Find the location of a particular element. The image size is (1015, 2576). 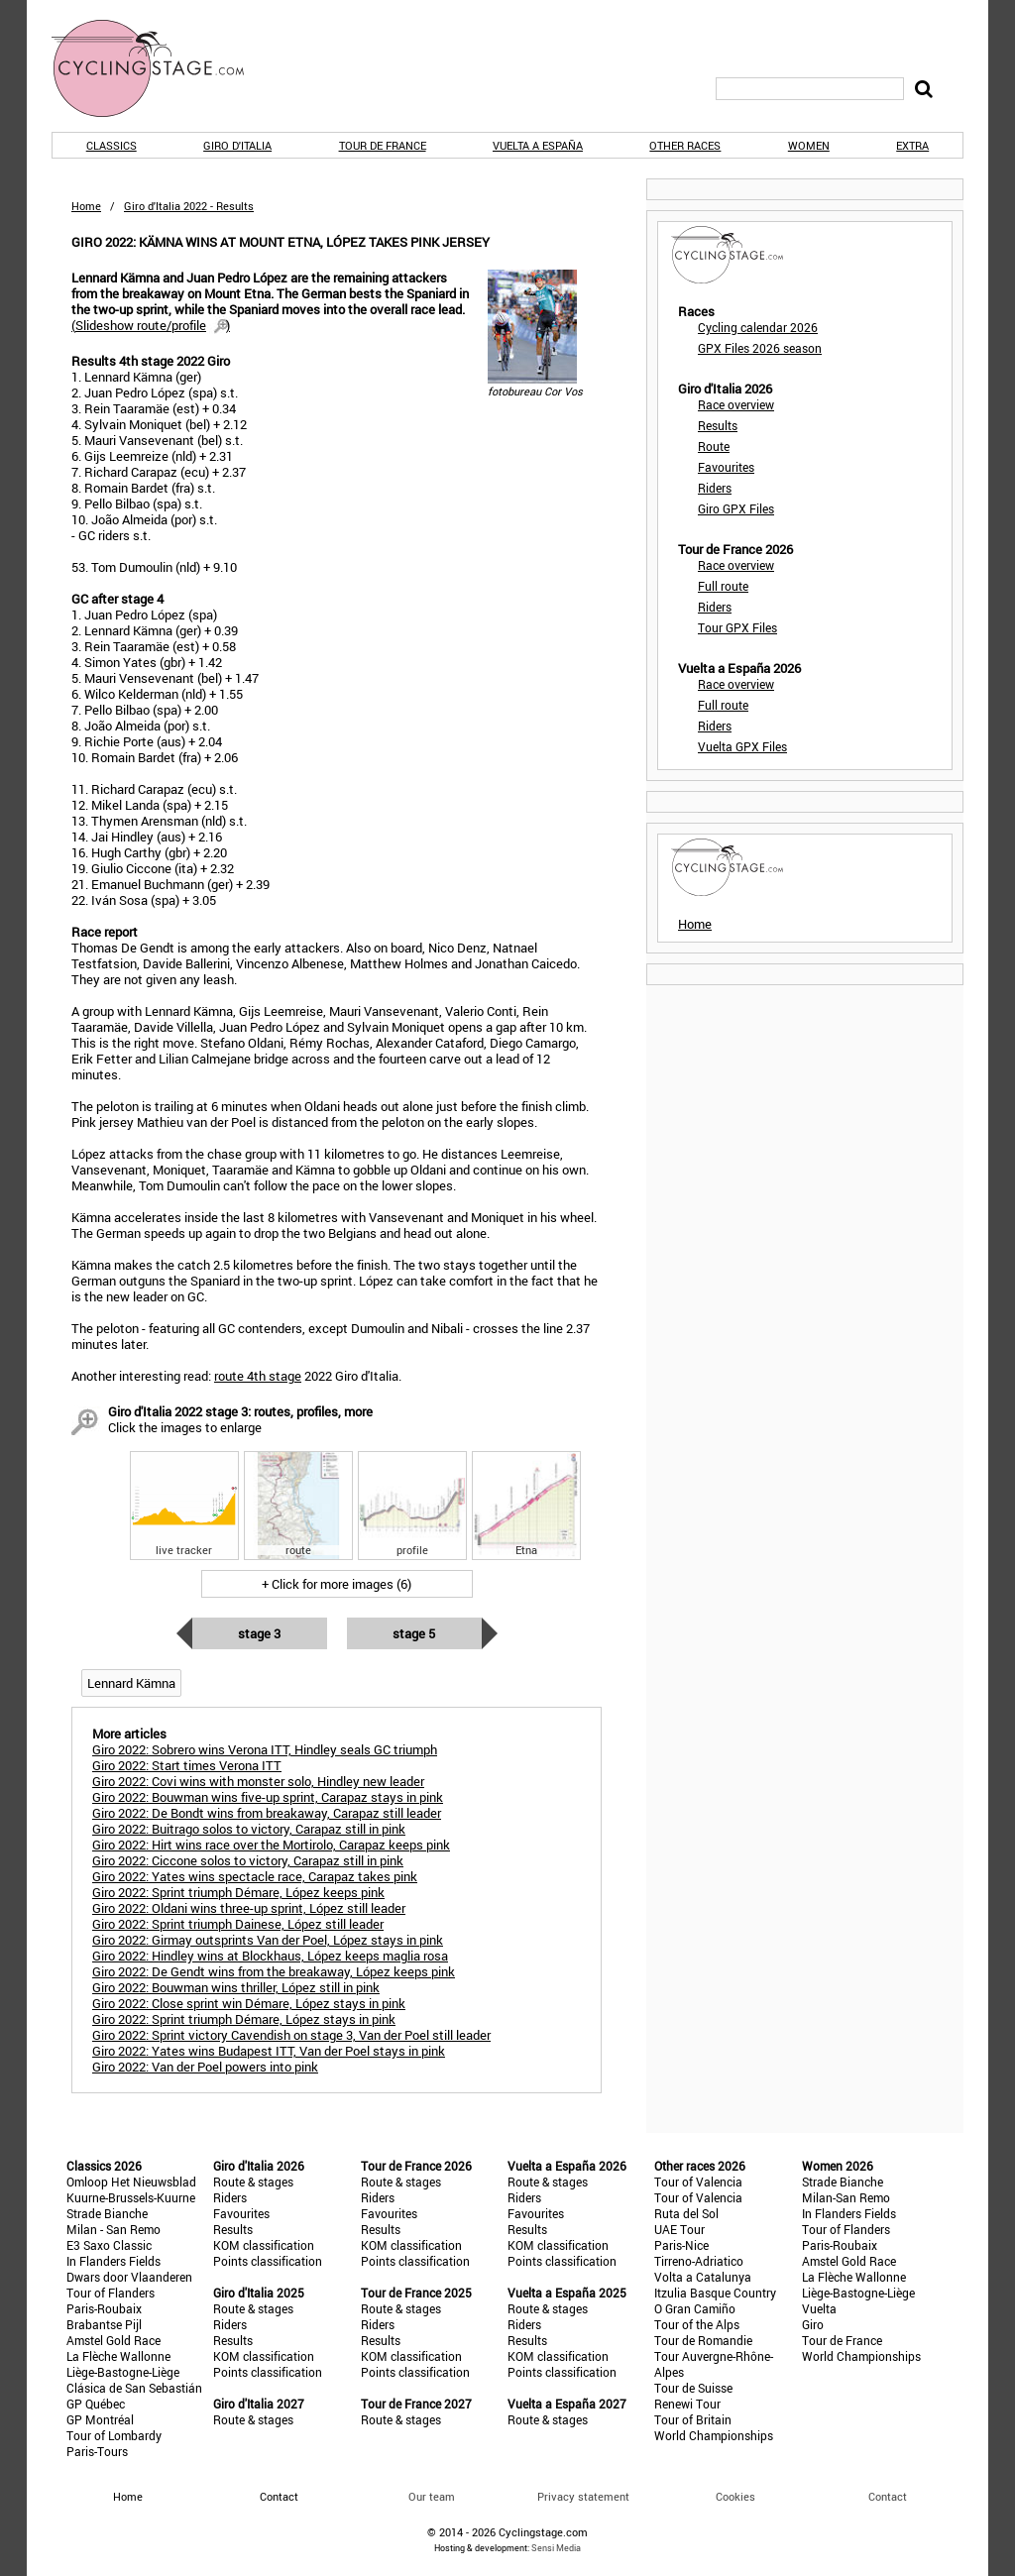

Race overview is located at coordinates (736, 404).